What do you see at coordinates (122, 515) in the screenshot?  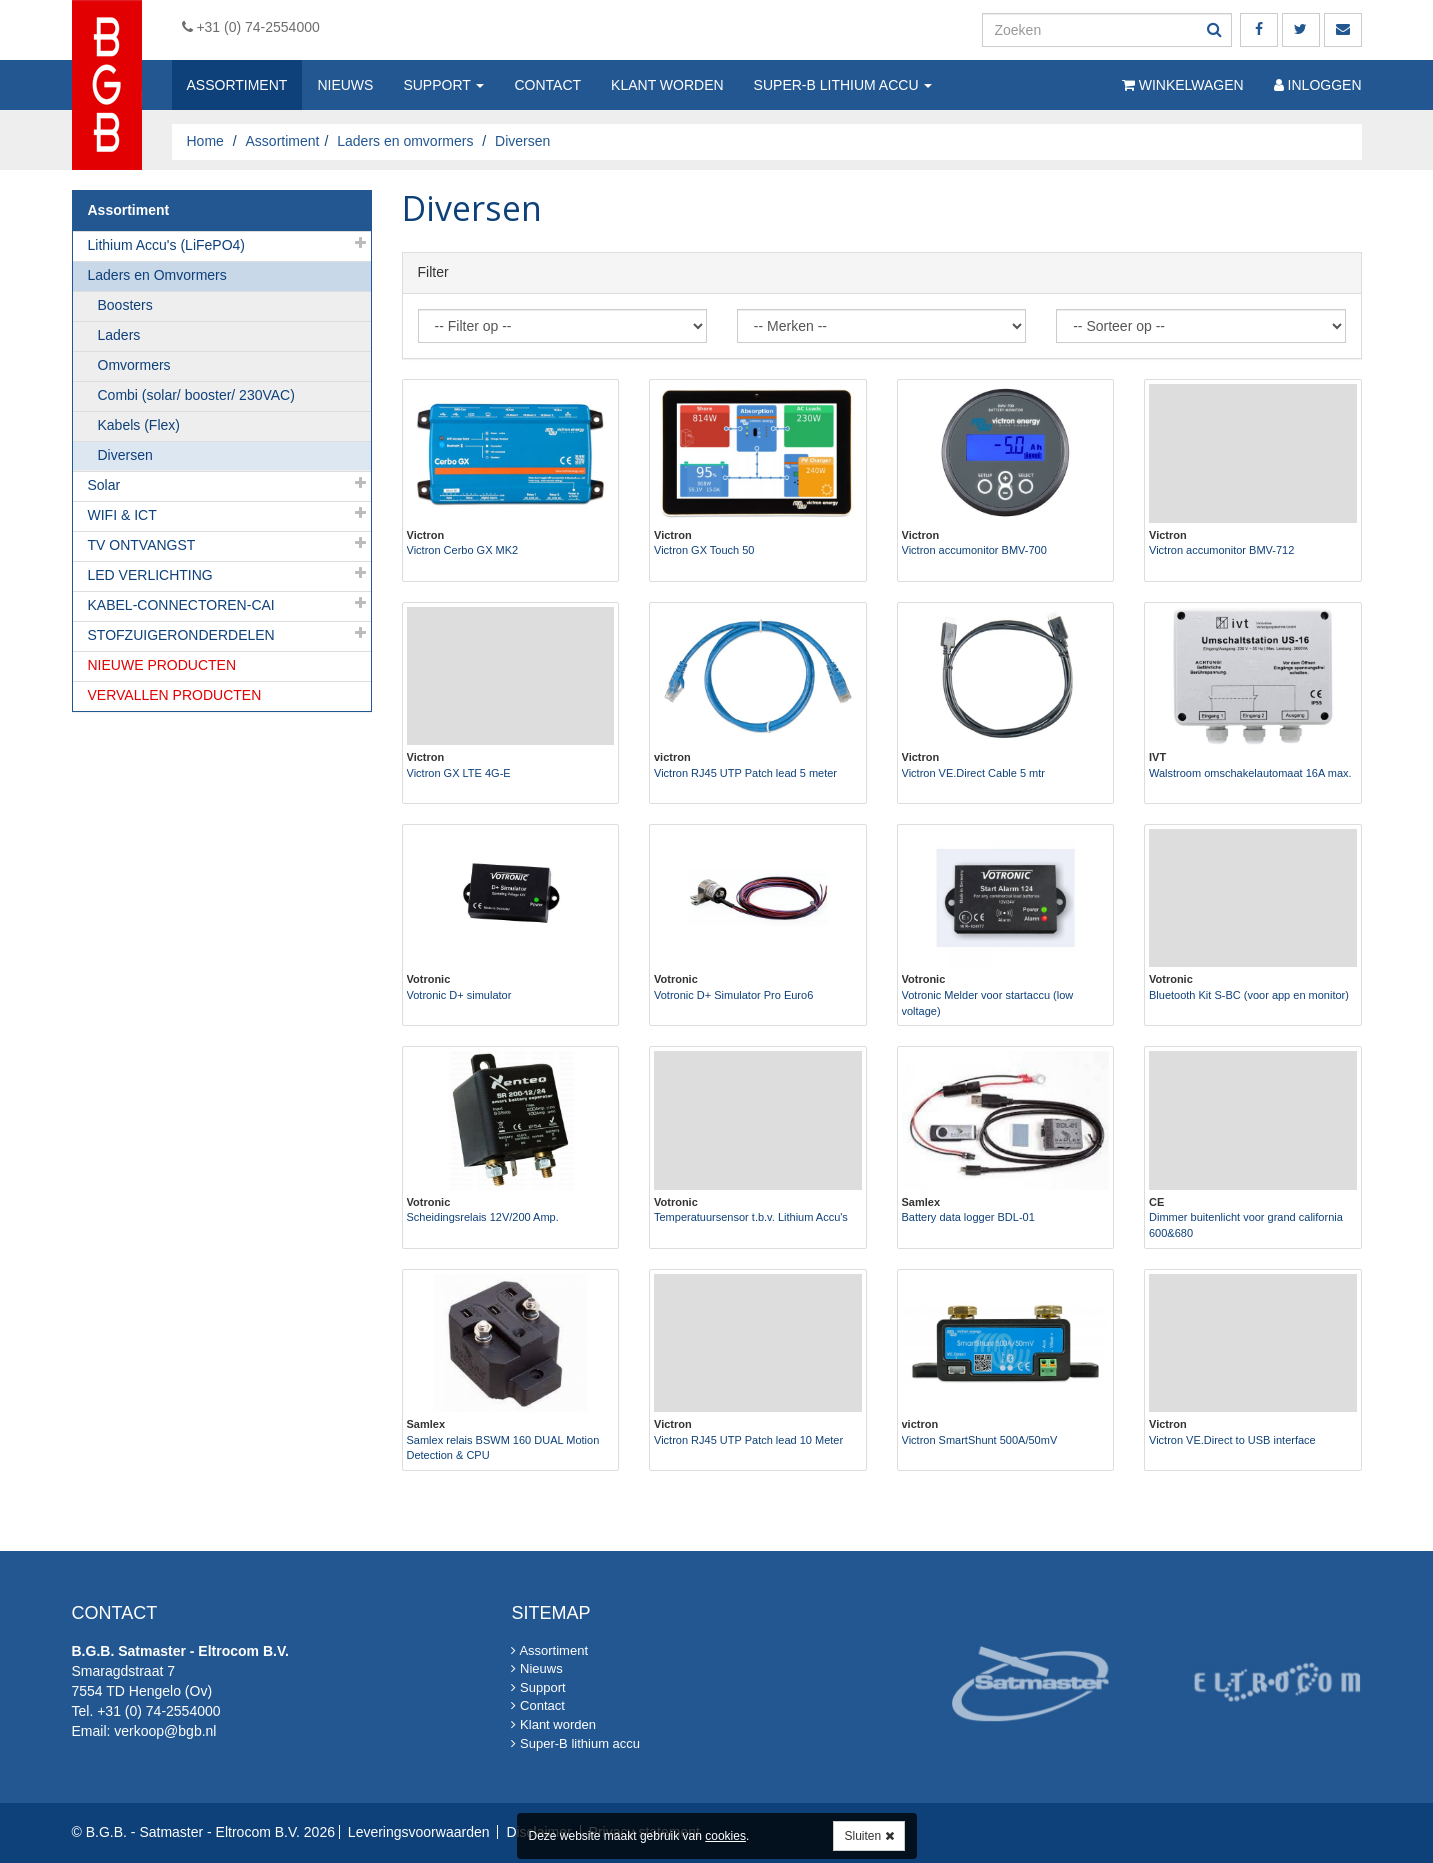 I see `WIFI & ICT` at bounding box center [122, 515].